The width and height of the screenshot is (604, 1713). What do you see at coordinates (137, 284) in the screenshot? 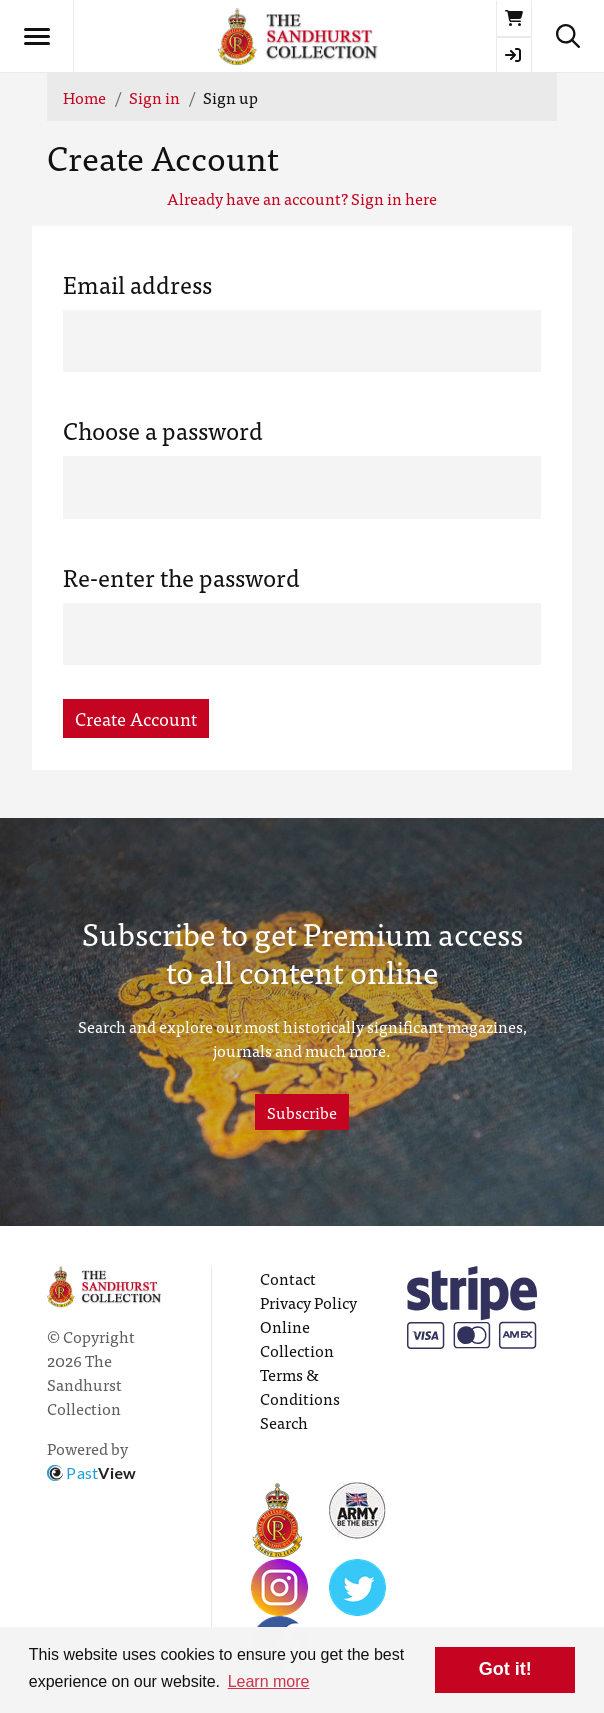
I see `Email address` at bounding box center [137, 284].